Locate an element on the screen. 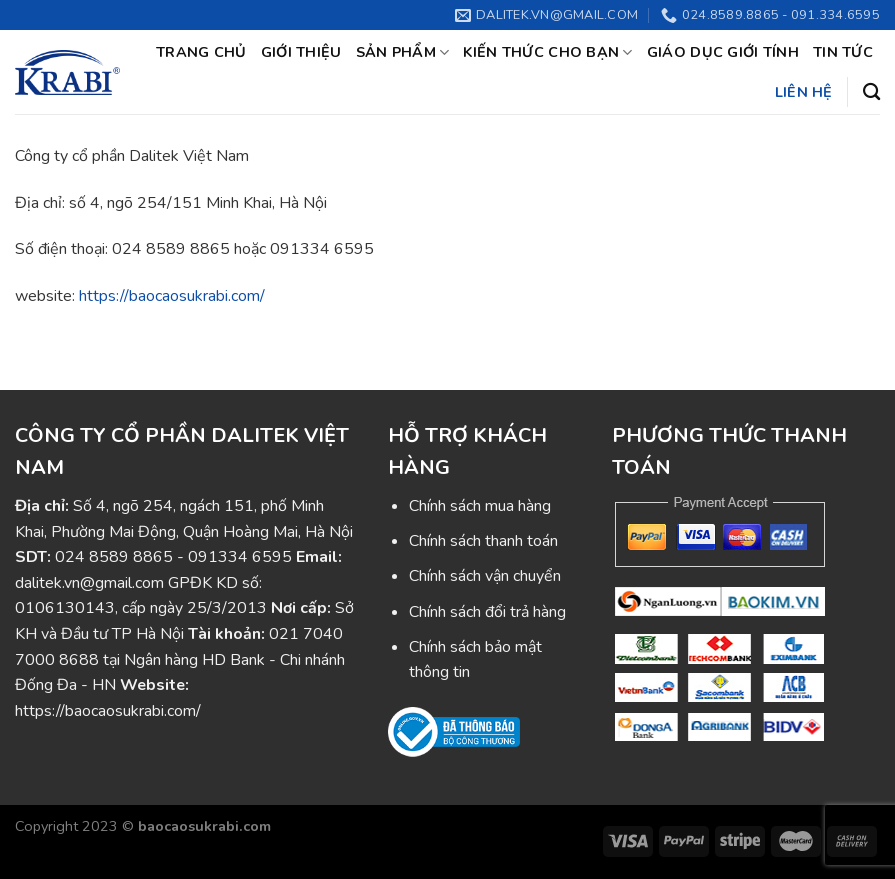 The width and height of the screenshot is (895, 879). Tin tức is located at coordinates (843, 52).